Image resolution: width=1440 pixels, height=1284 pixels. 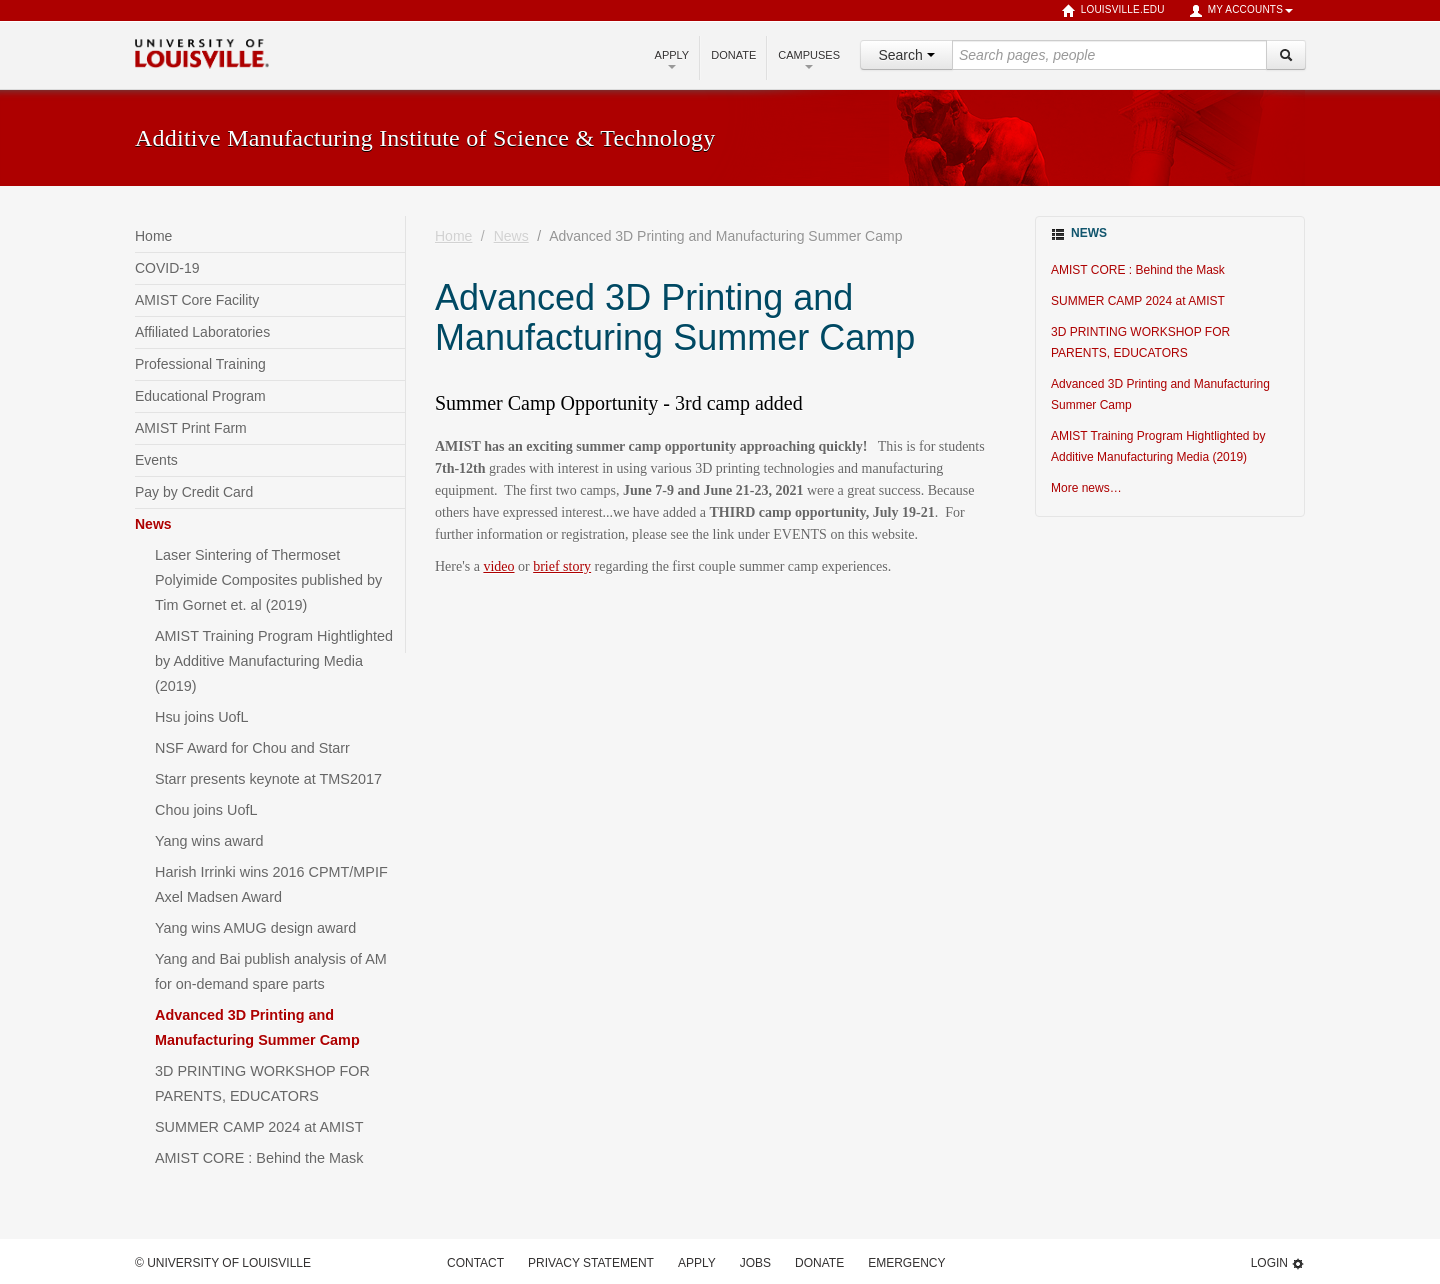 What do you see at coordinates (167, 268) in the screenshot?
I see `COVID-19` at bounding box center [167, 268].